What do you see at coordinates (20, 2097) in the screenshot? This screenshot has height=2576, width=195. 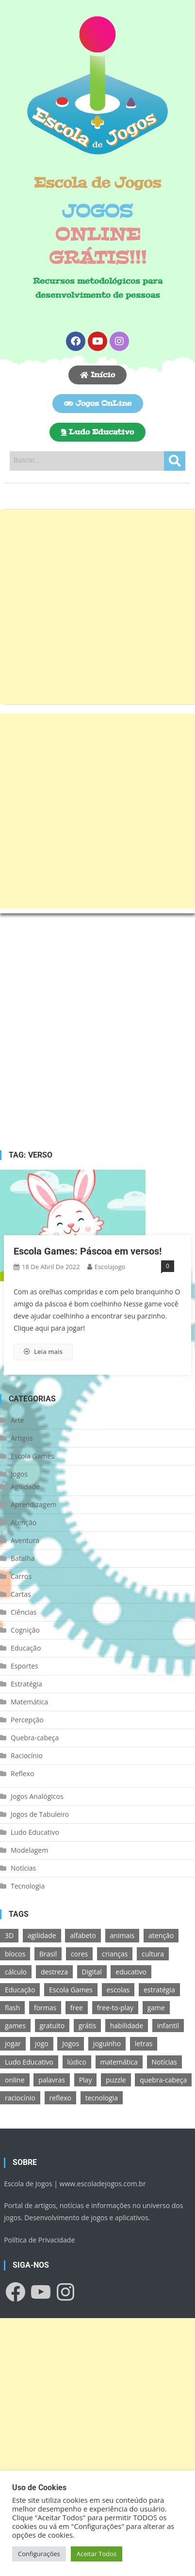 I see `raciocínio [raciocínio (27 itens)]` at bounding box center [20, 2097].